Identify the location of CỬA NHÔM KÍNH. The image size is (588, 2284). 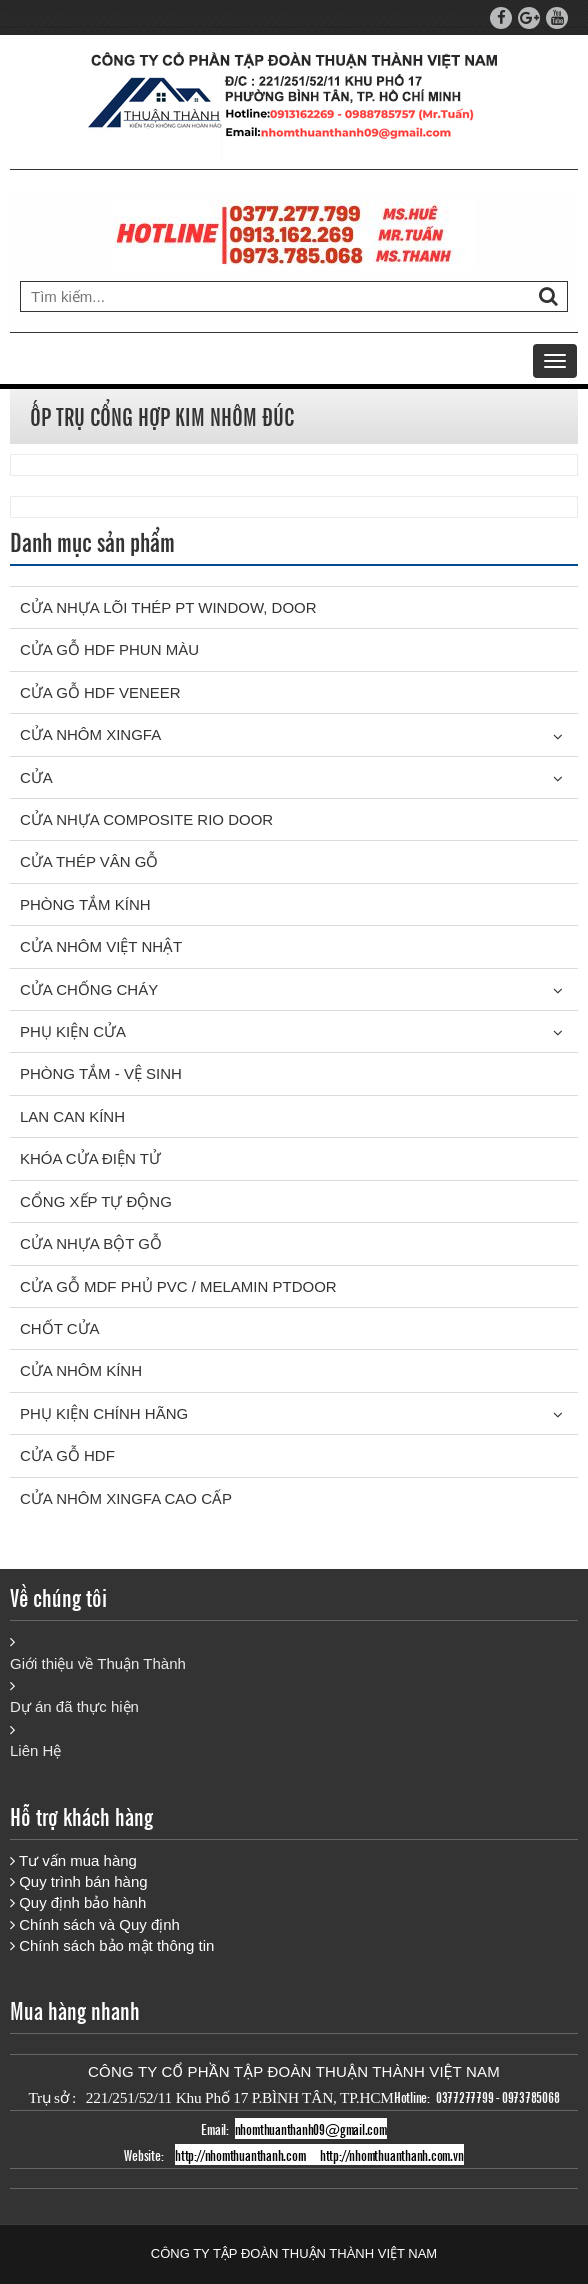
(81, 1370).